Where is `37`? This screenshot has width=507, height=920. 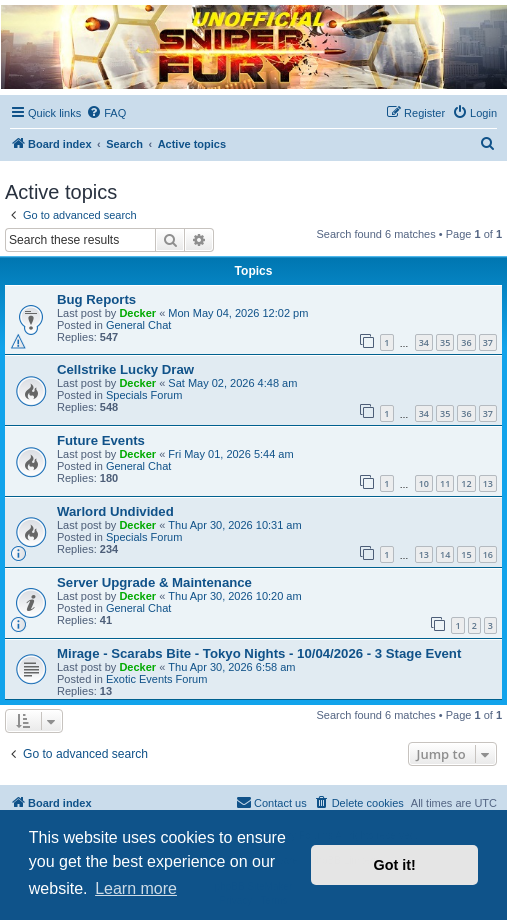 37 is located at coordinates (488, 342).